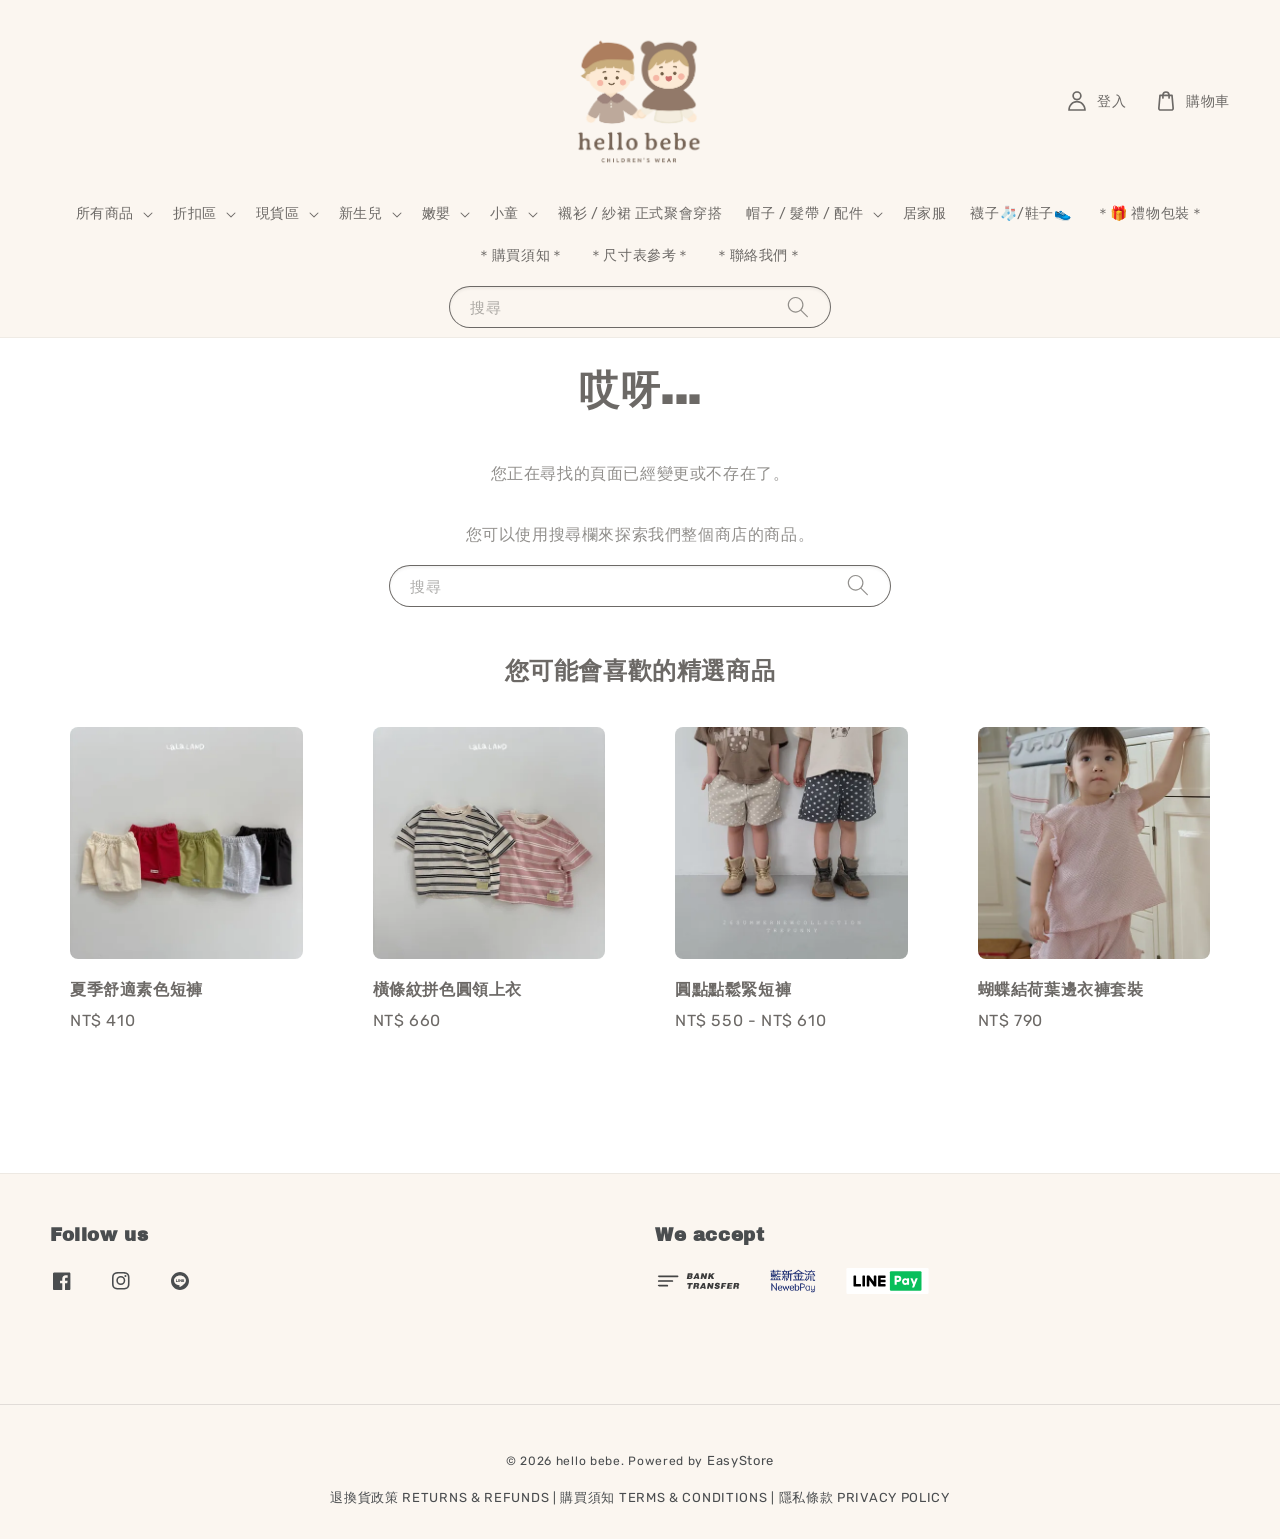 Image resolution: width=1280 pixels, height=1539 pixels. What do you see at coordinates (864, 1497) in the screenshot?
I see `隱私條款 PRIVACY POLICY` at bounding box center [864, 1497].